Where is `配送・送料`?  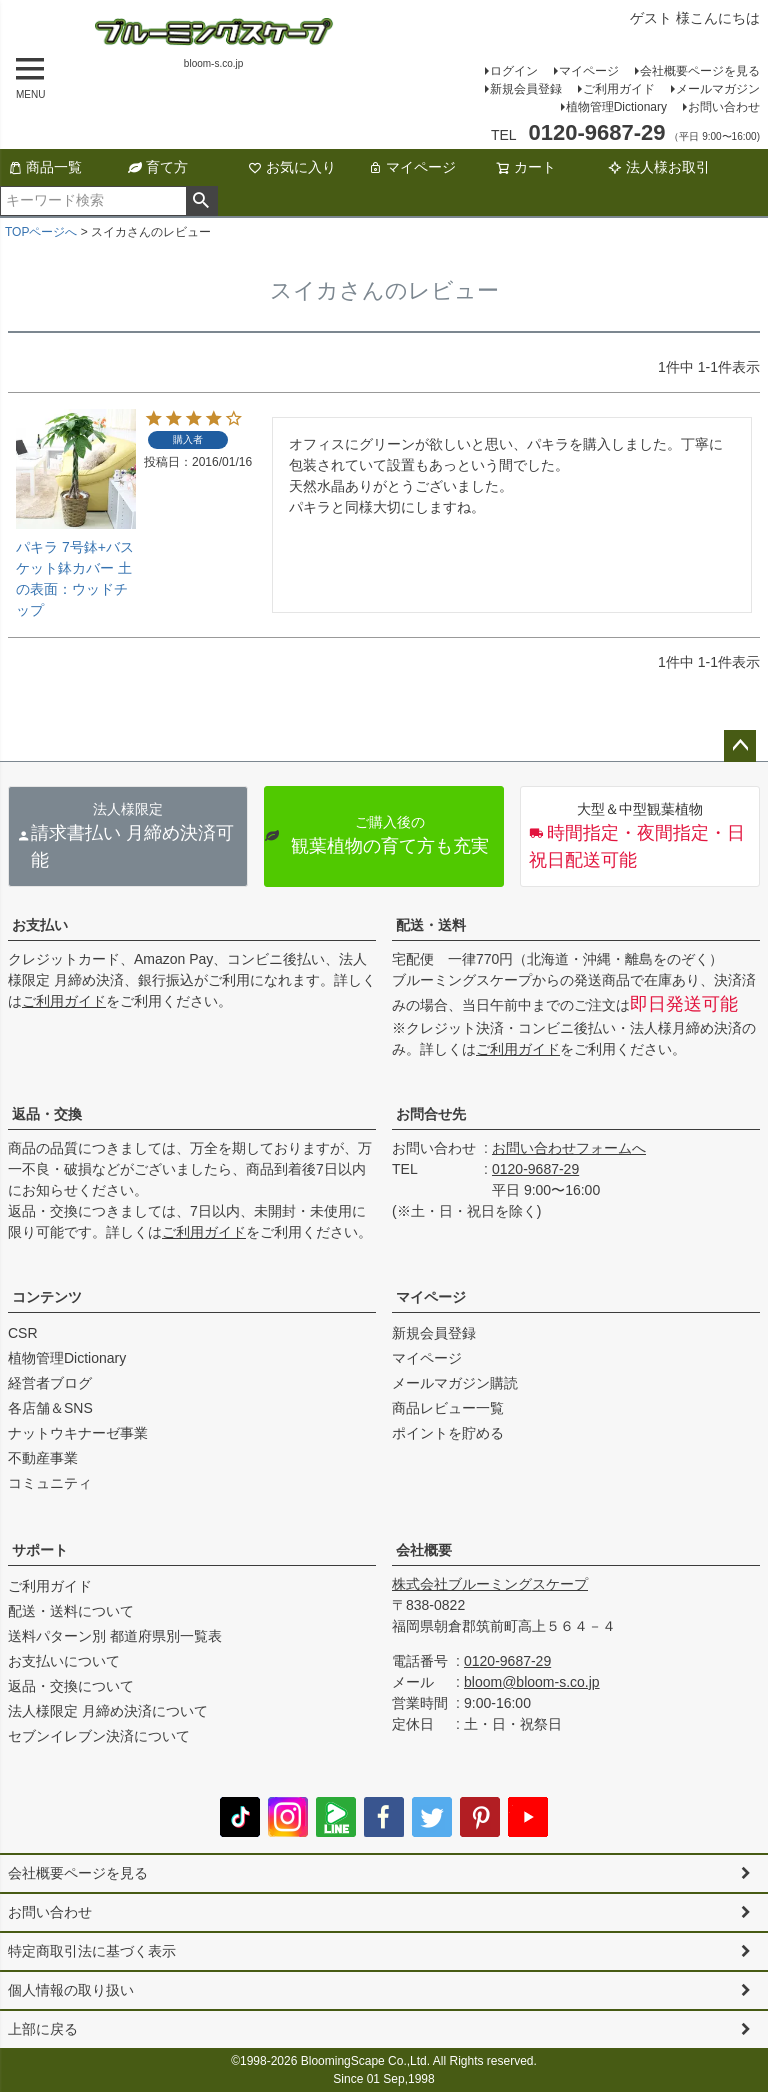 配送・送料 is located at coordinates (431, 925).